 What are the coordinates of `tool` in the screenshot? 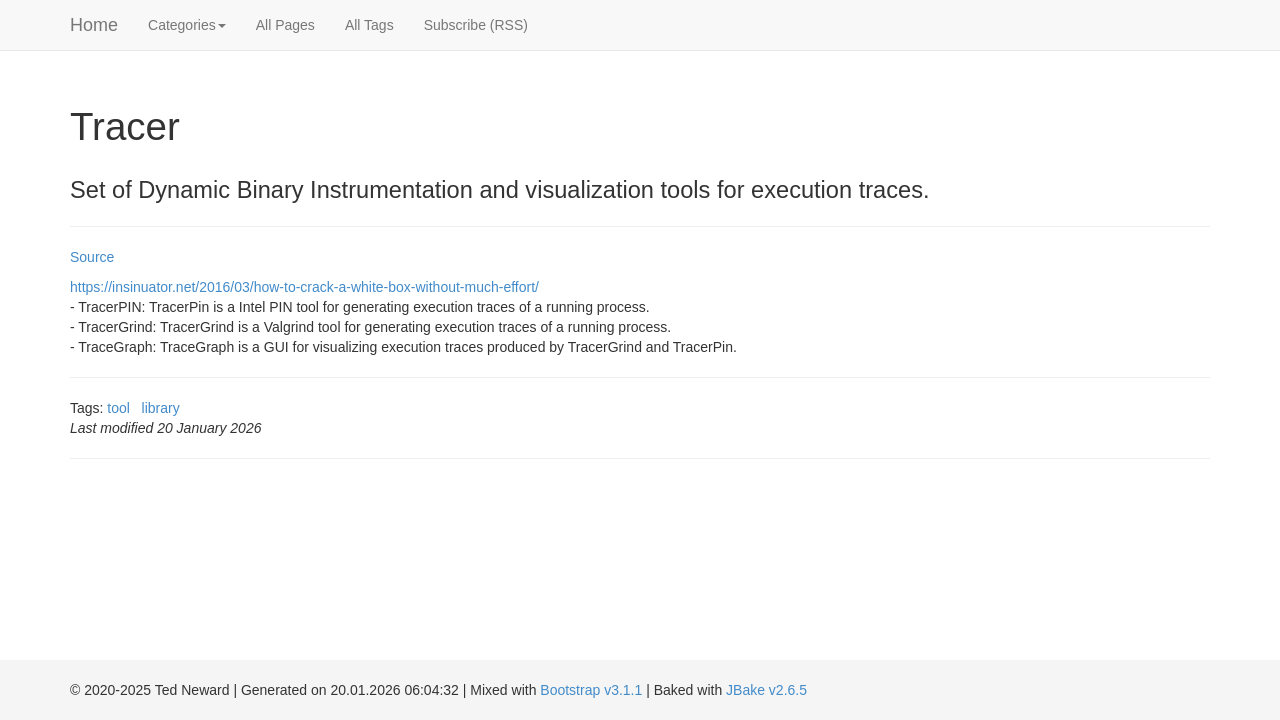 It's located at (118, 408).